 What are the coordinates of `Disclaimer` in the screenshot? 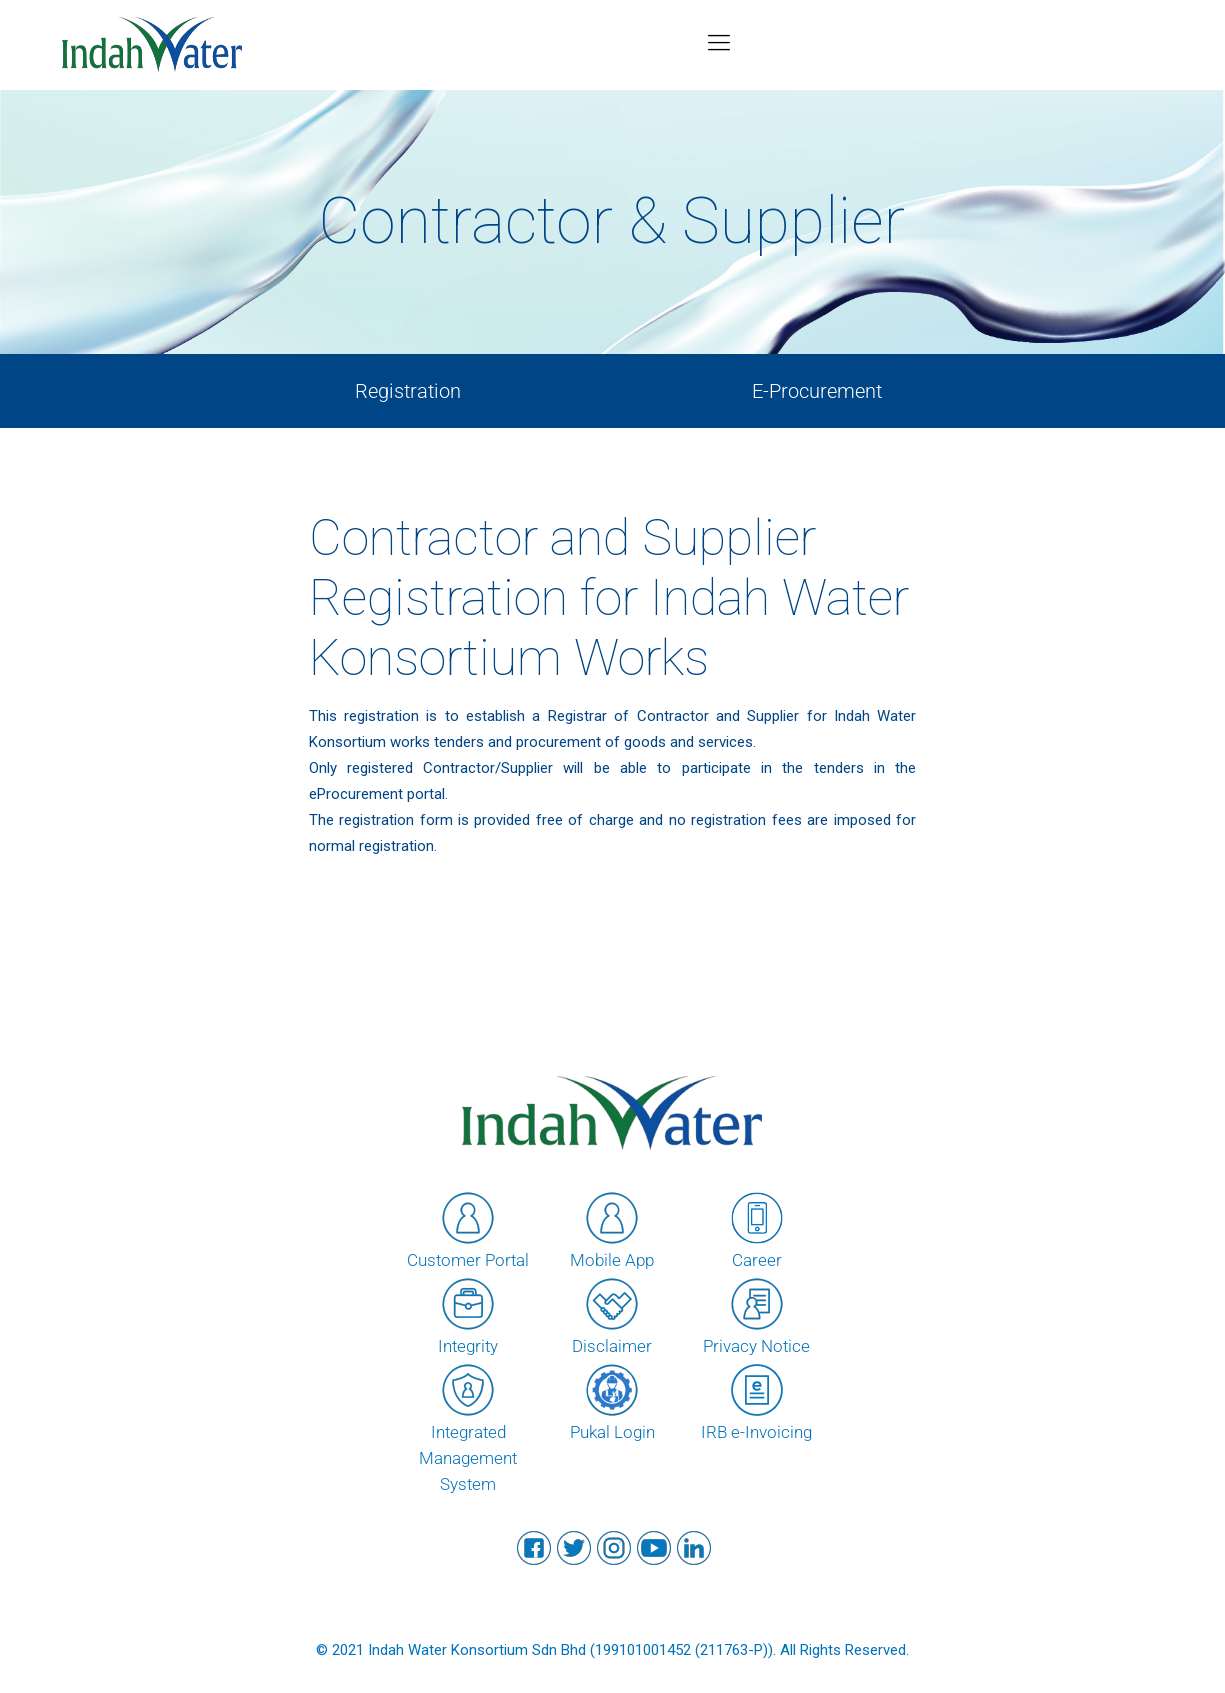 It's located at (612, 1315).